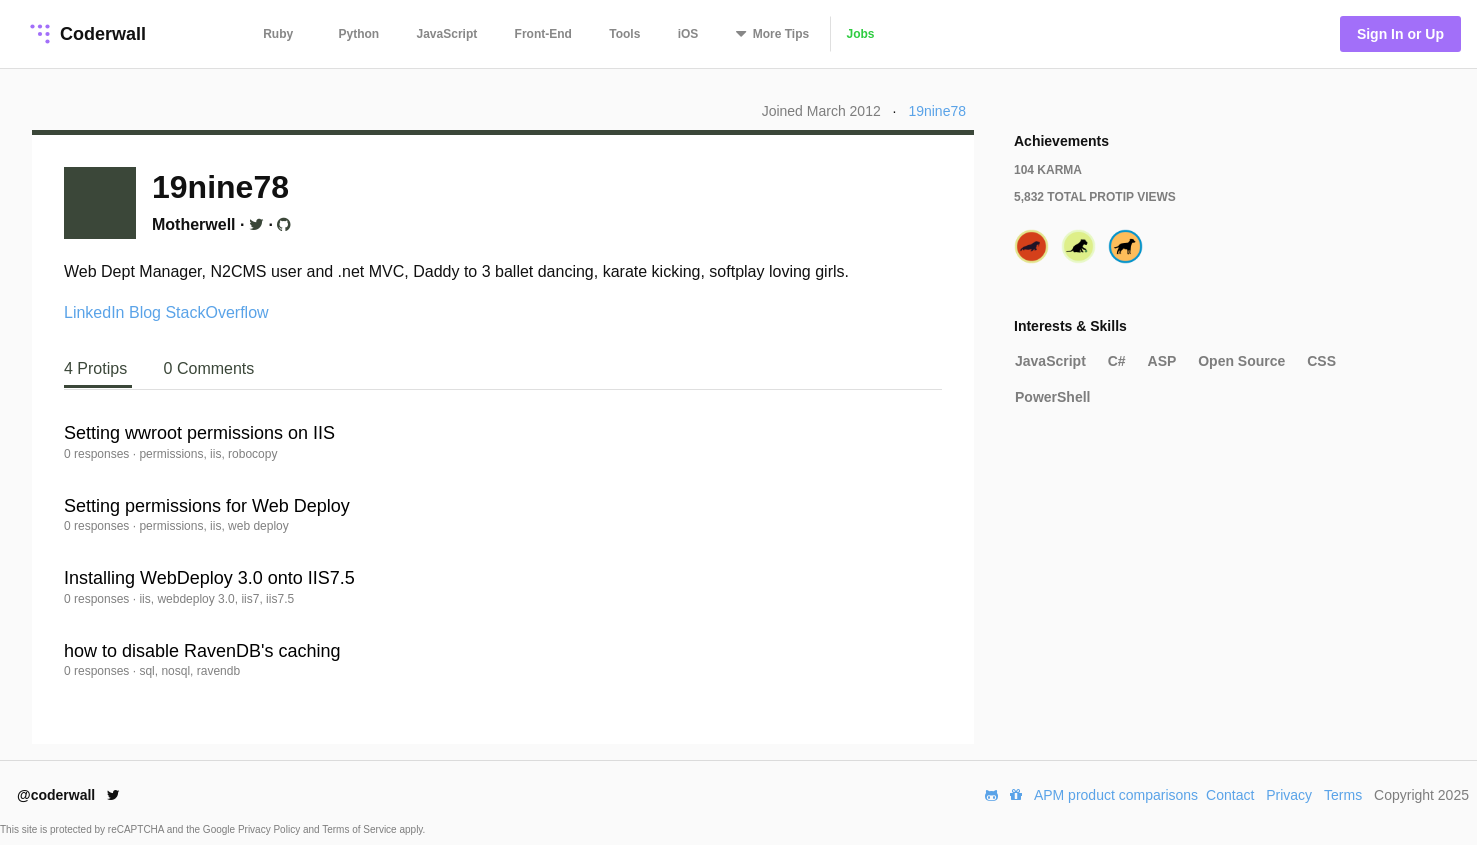 The width and height of the screenshot is (1477, 845). I want to click on Installing WebDeploy 3.0 onto IIS7.5, so click(209, 578).